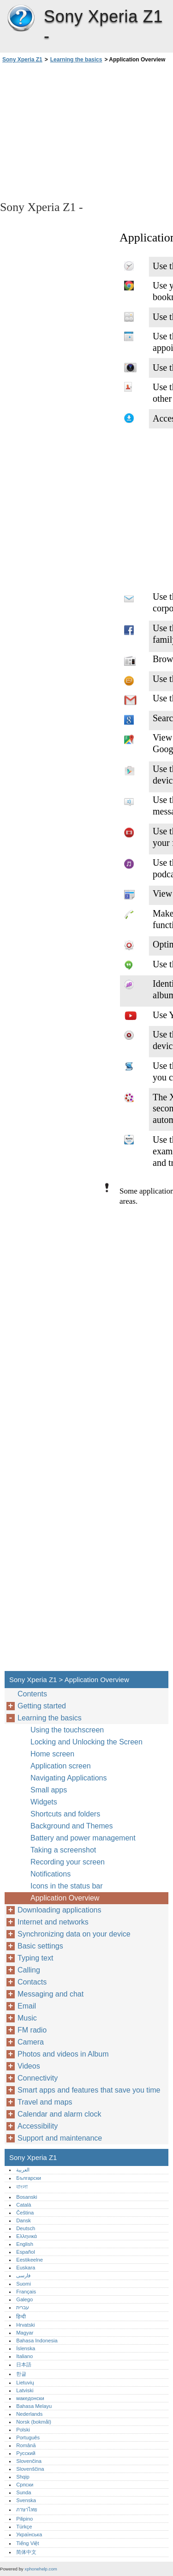  Describe the element at coordinates (30, 2469) in the screenshot. I see `Slovenščina` at that location.